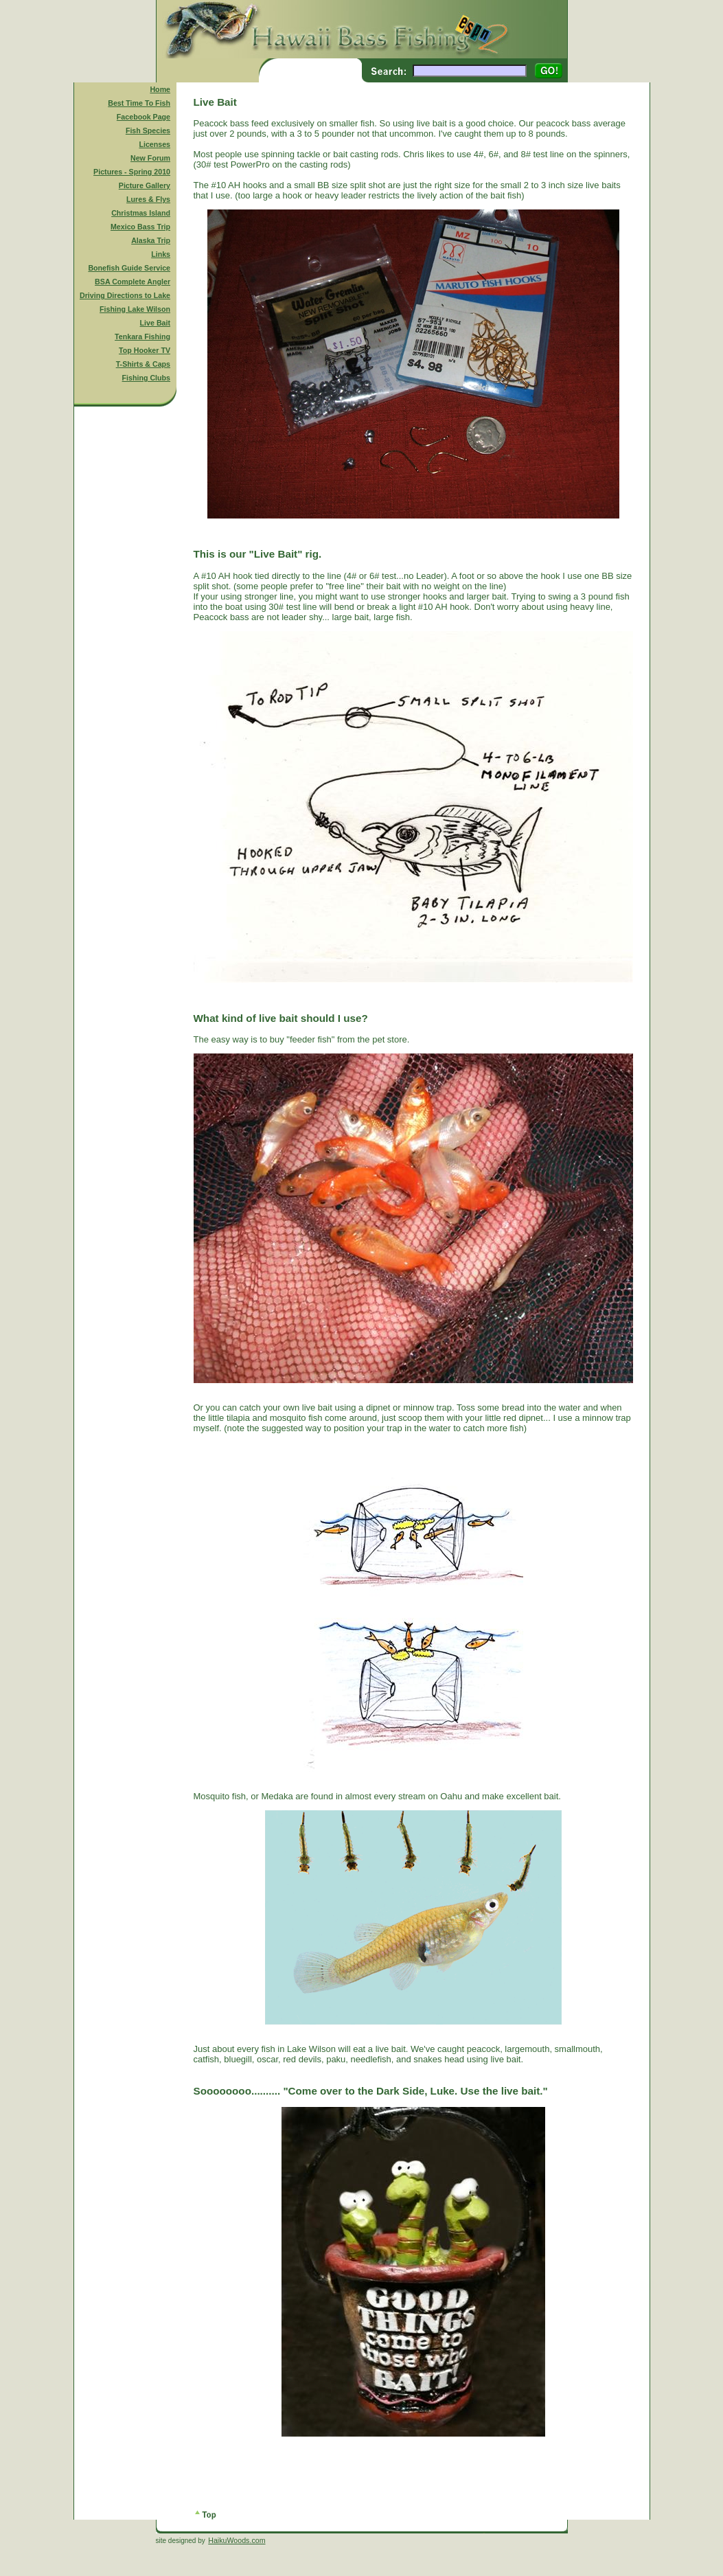 This screenshot has width=723, height=2576. I want to click on Tenkara Fishing, so click(142, 336).